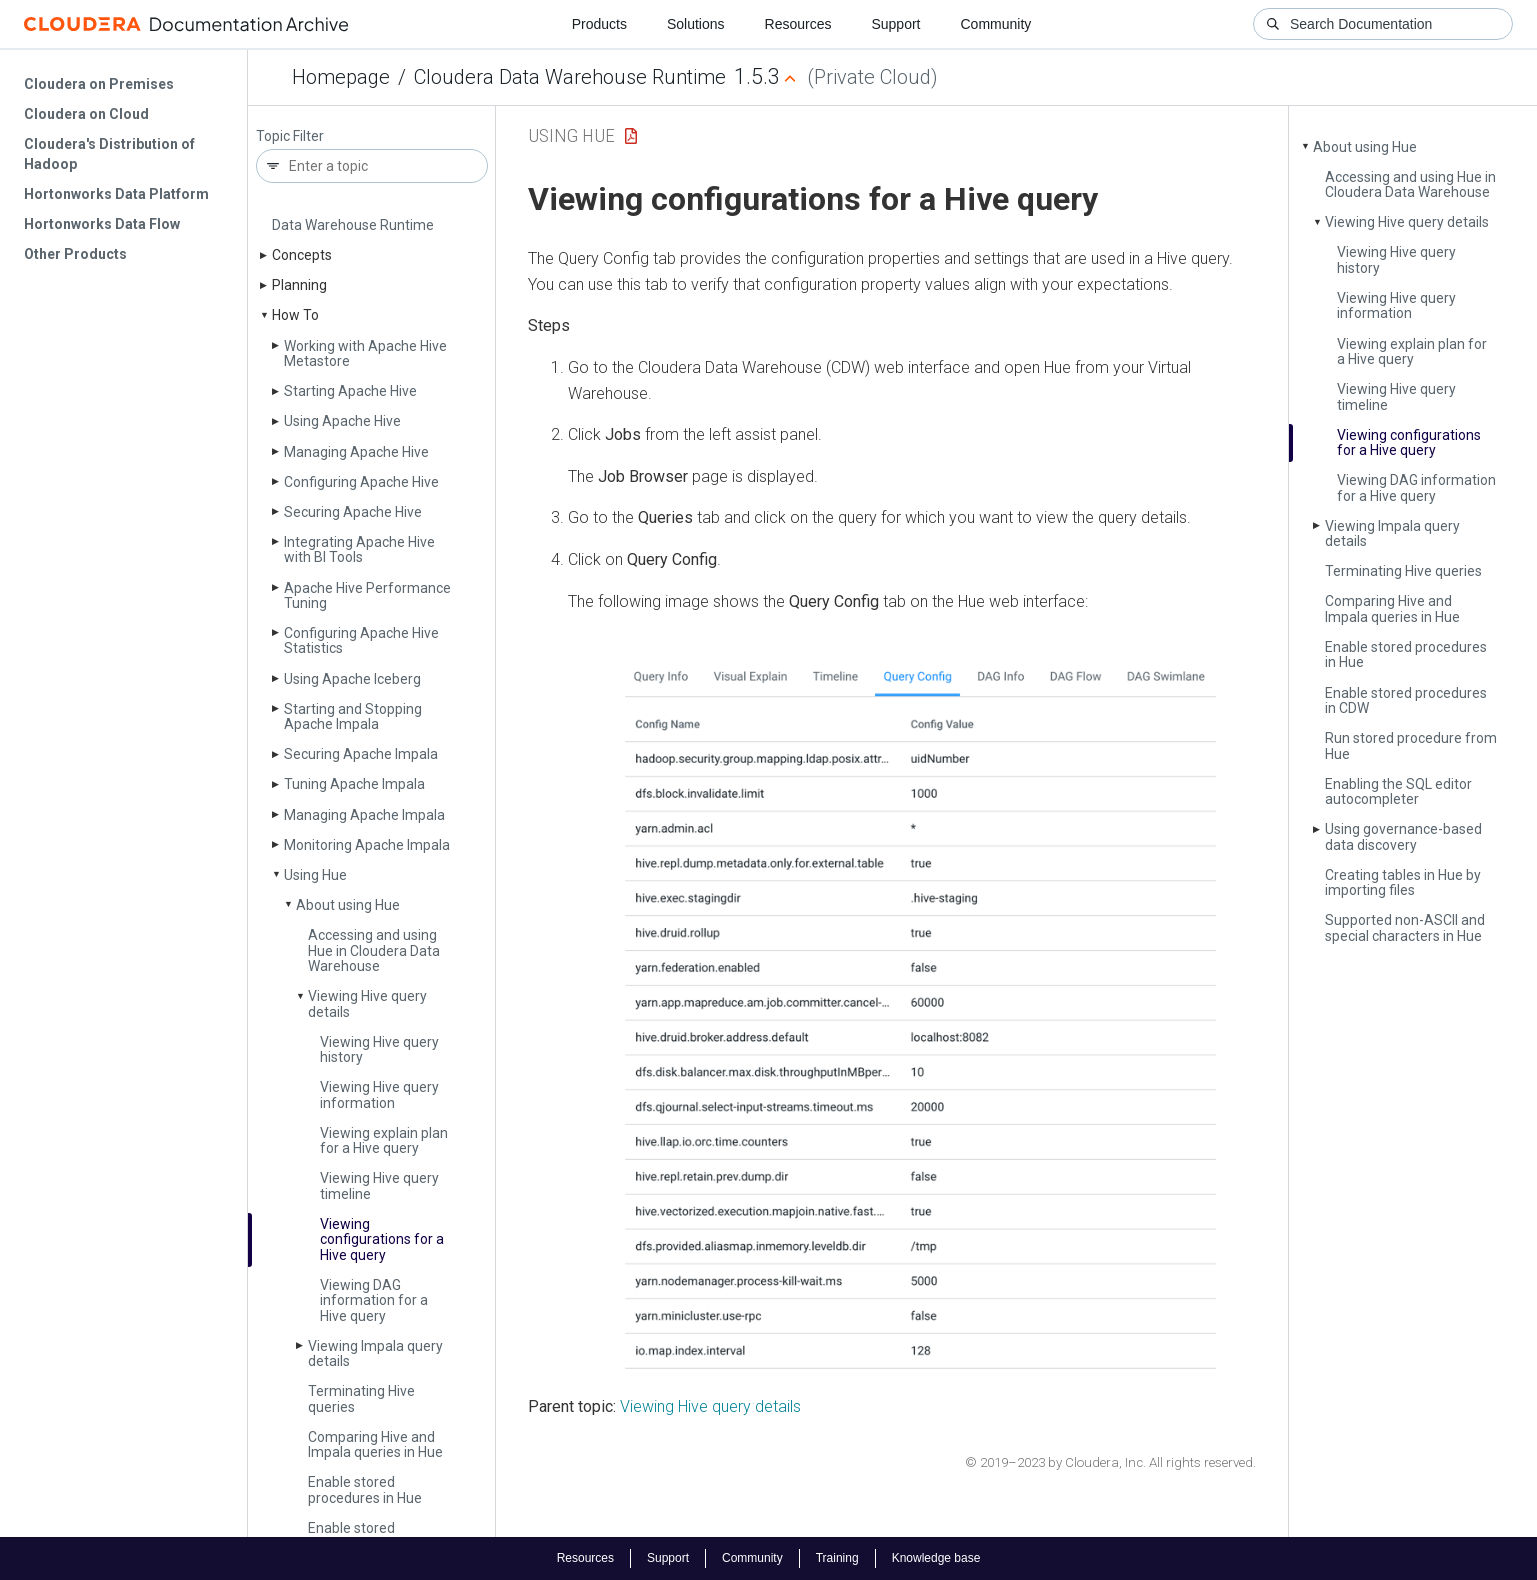 The image size is (1537, 1580). I want to click on Knowledge base, so click(936, 1558).